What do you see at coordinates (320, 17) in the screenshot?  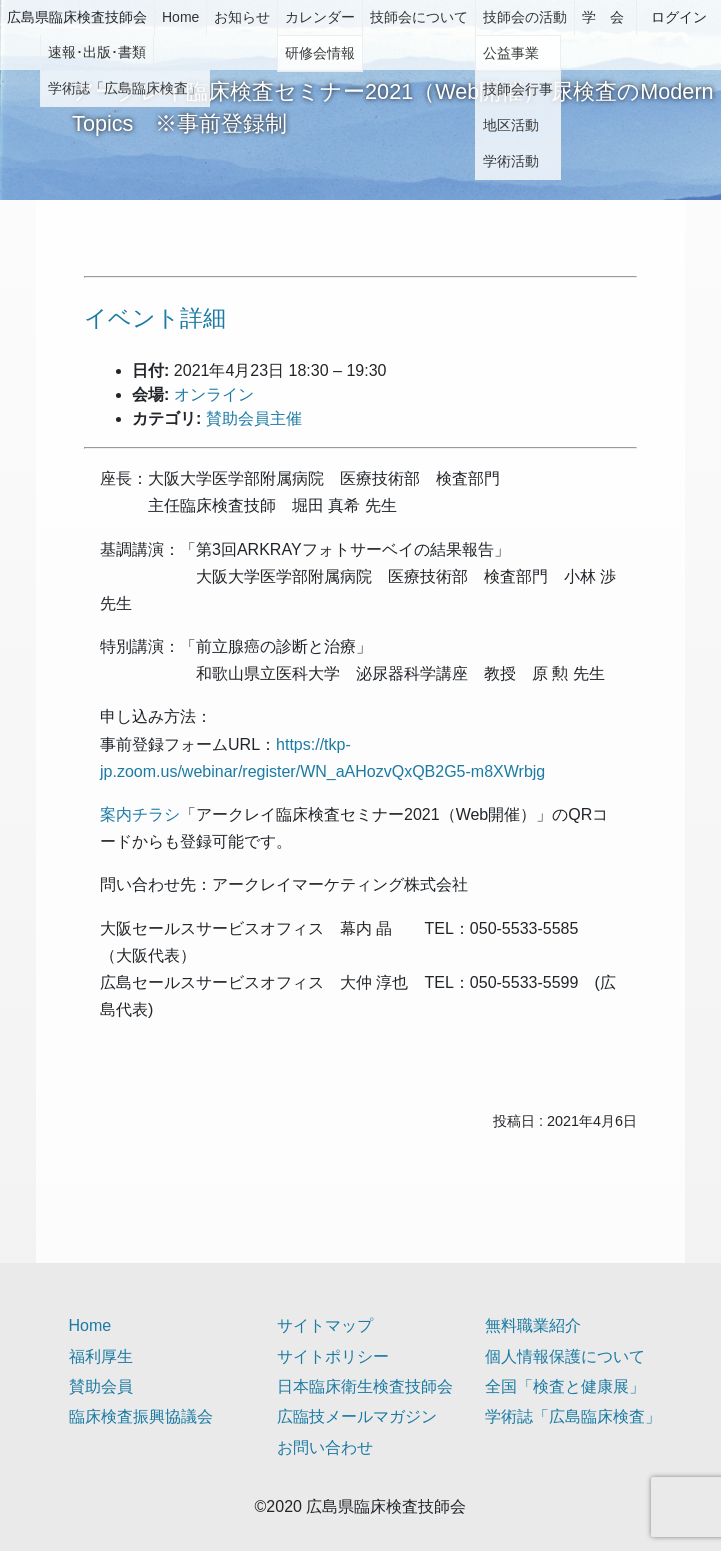 I see `カレンダー` at bounding box center [320, 17].